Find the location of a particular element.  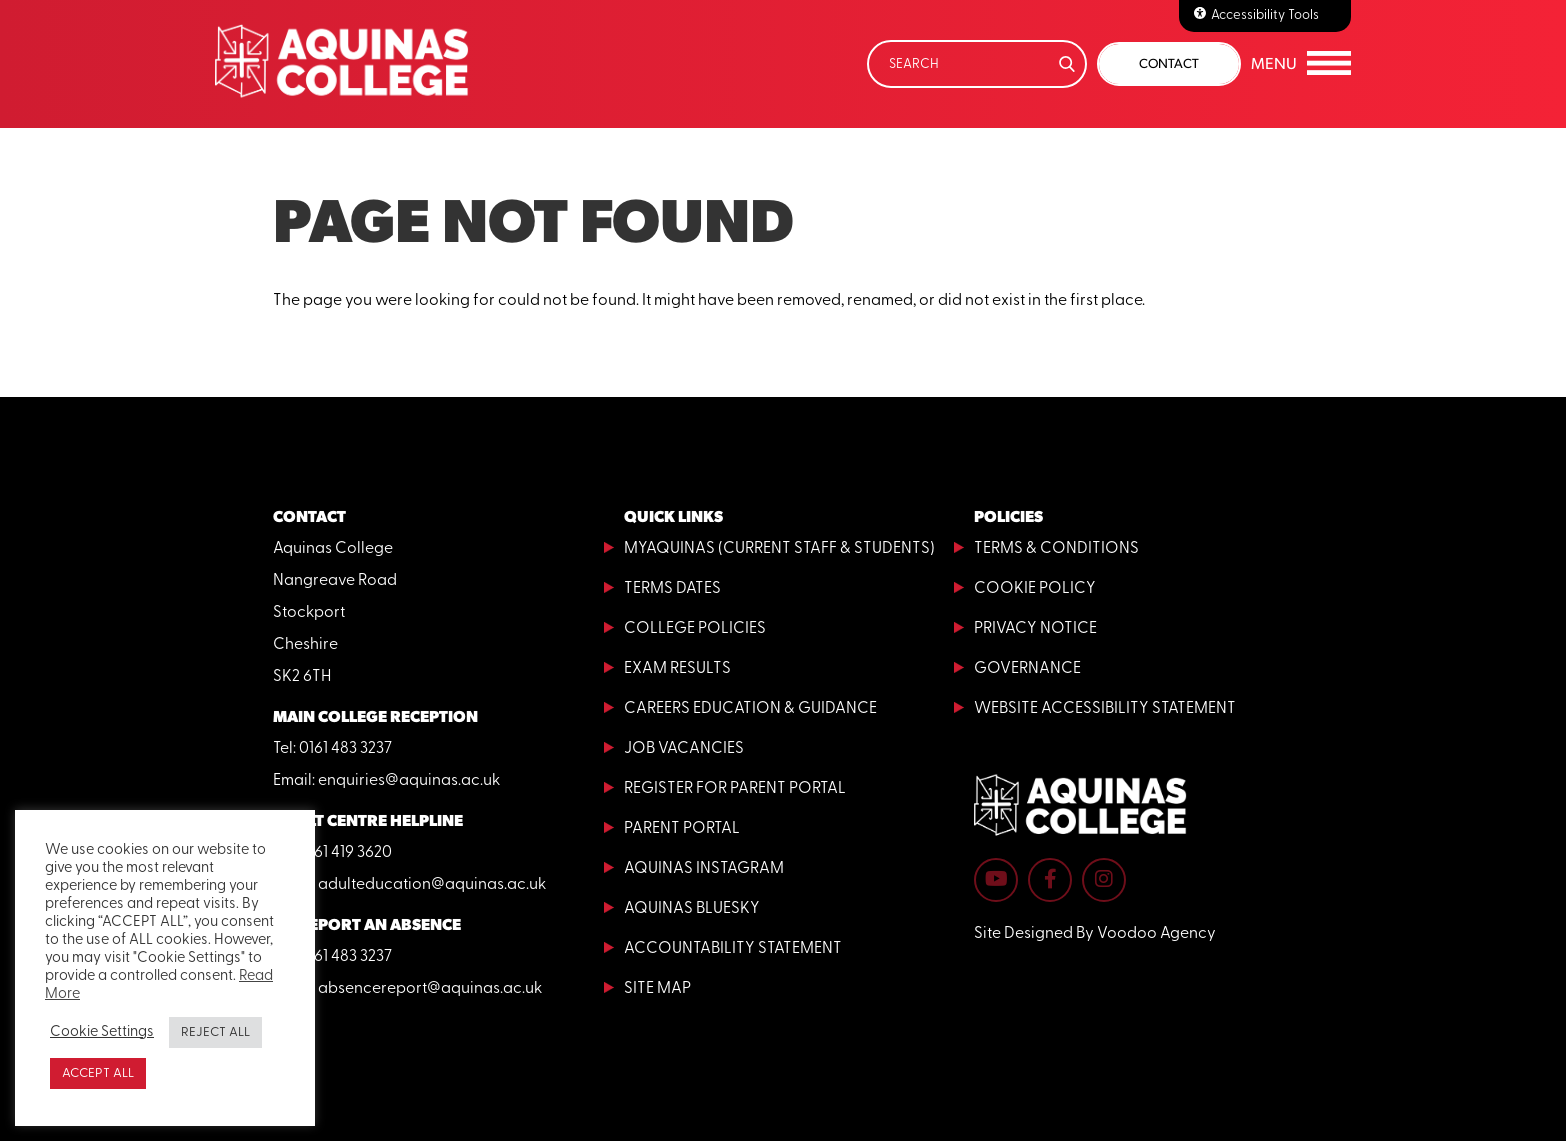

College Policies is located at coordinates (695, 629).